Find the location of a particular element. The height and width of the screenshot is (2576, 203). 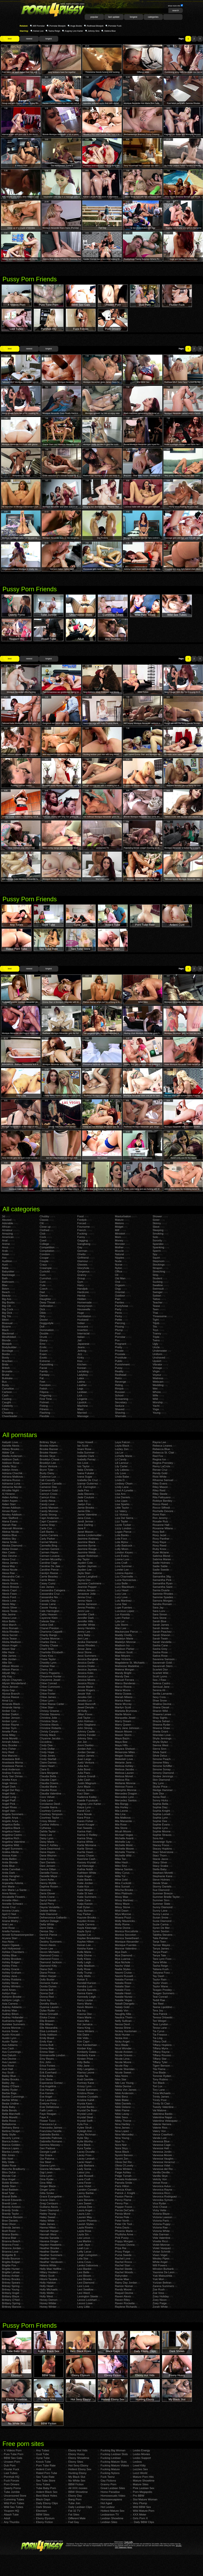

Rachel Love is located at coordinates (122, 2258).